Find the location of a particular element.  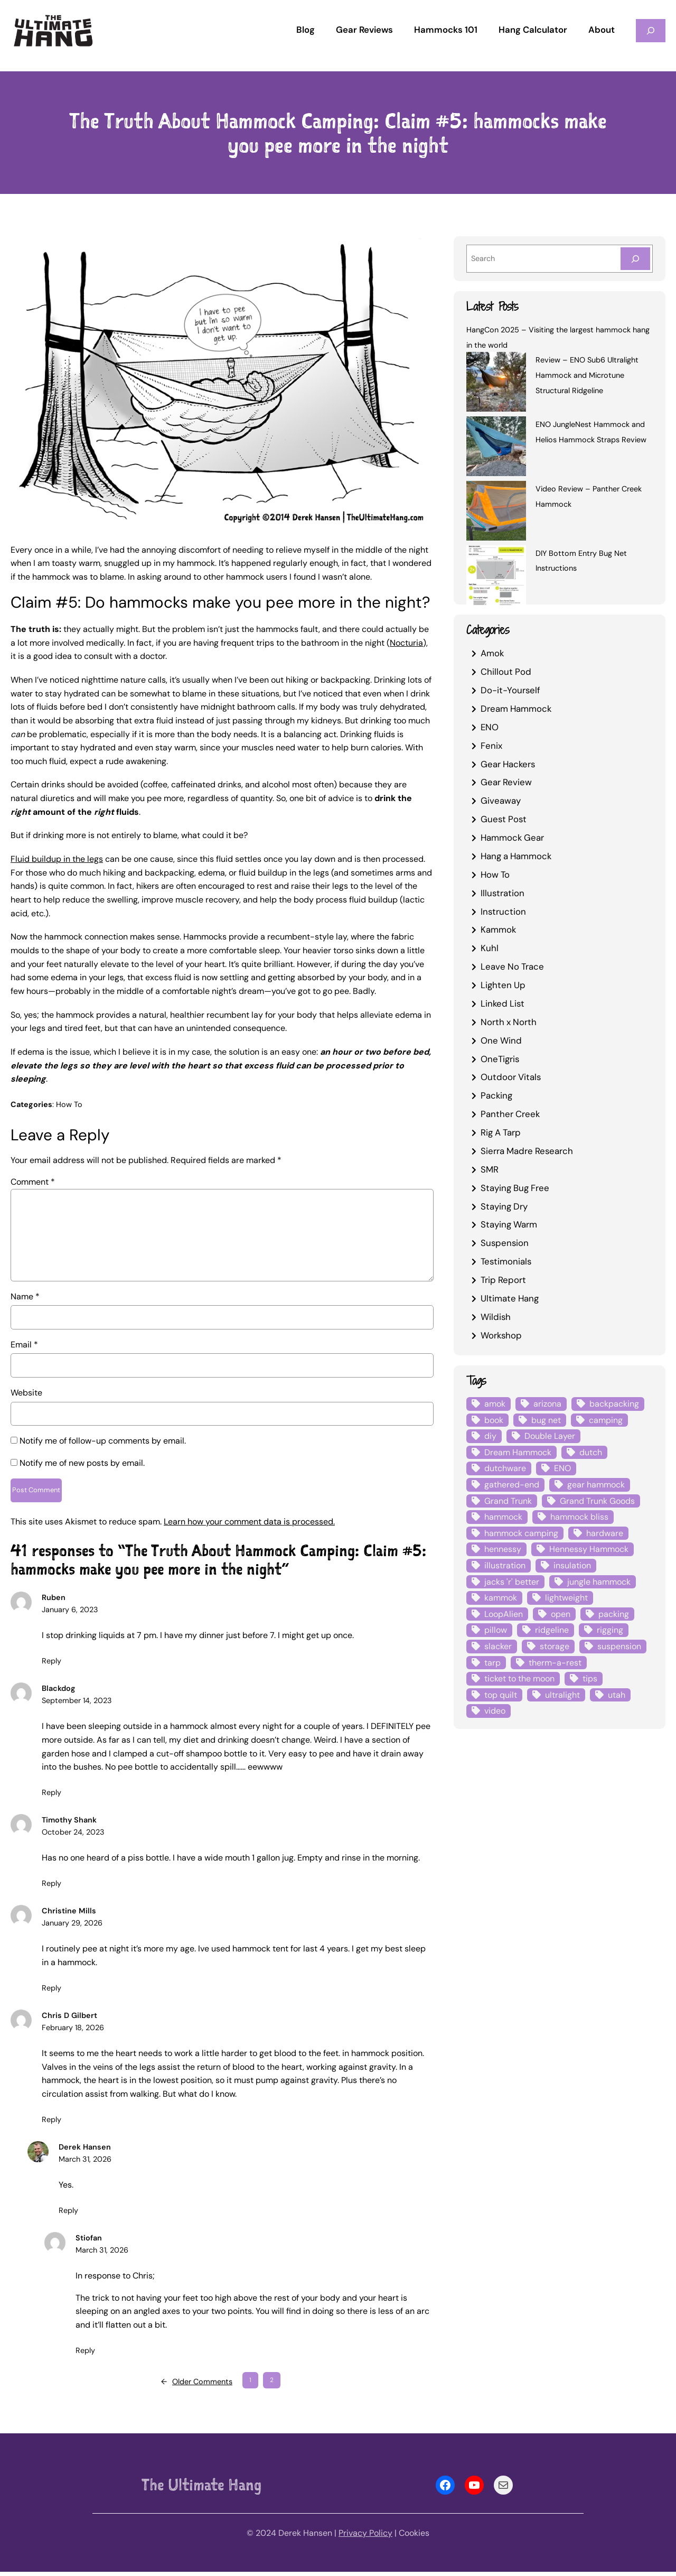

Derek Hansen is located at coordinates (85, 2151).